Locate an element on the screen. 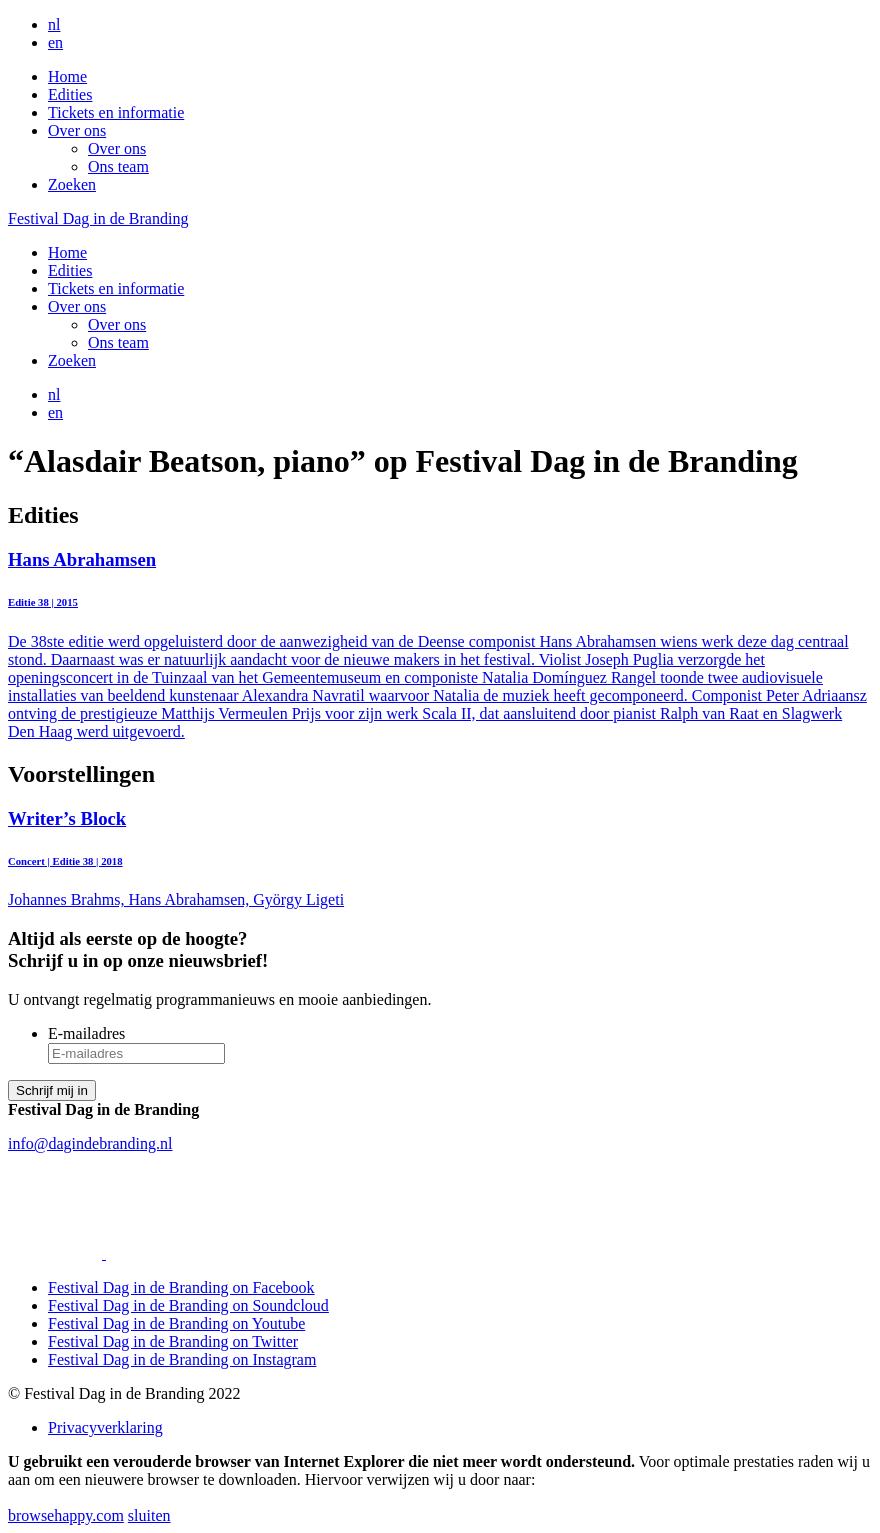  Ons team is located at coordinates (118, 166).